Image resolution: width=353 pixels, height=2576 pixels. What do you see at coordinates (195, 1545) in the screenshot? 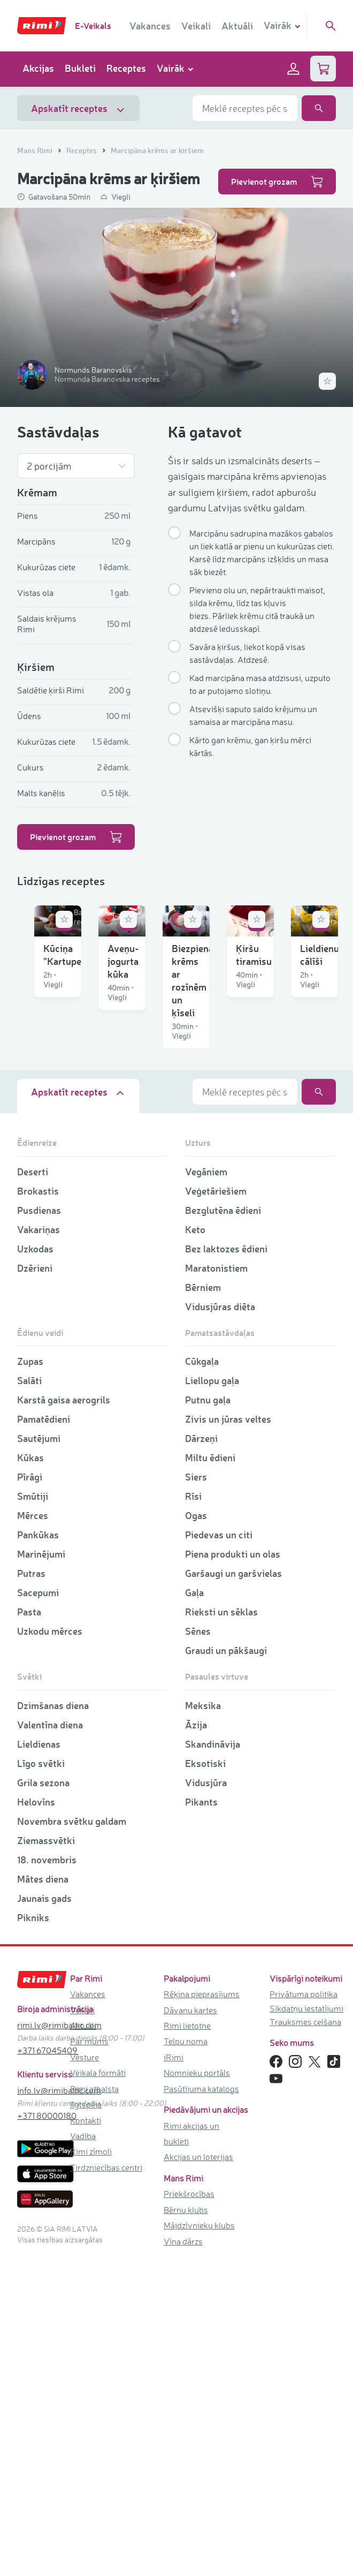
I see `Keto` at bounding box center [195, 1545].